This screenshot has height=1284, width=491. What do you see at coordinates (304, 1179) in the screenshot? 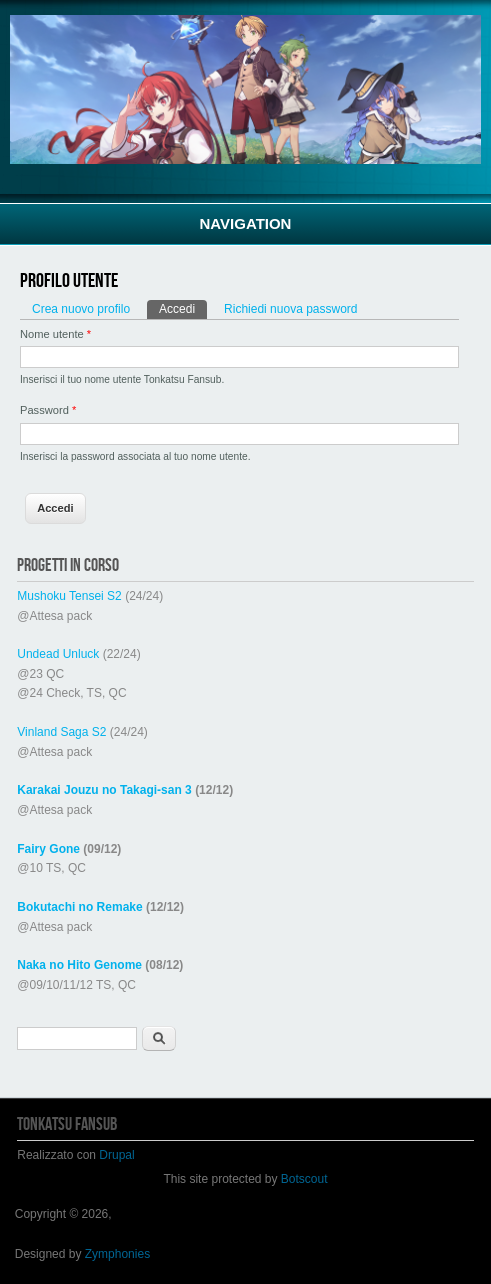
I see `Botscout` at bounding box center [304, 1179].